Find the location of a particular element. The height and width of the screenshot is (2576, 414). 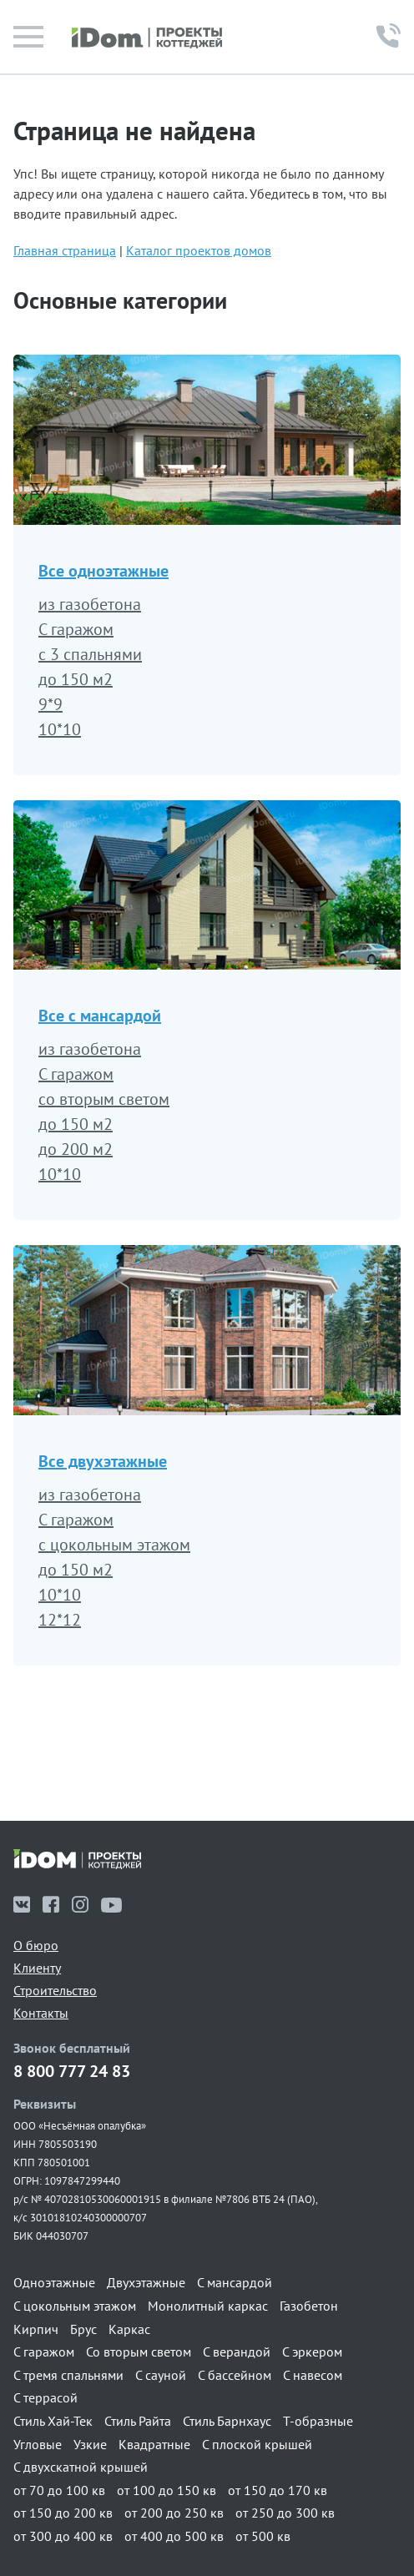

С эркером is located at coordinates (312, 2351).